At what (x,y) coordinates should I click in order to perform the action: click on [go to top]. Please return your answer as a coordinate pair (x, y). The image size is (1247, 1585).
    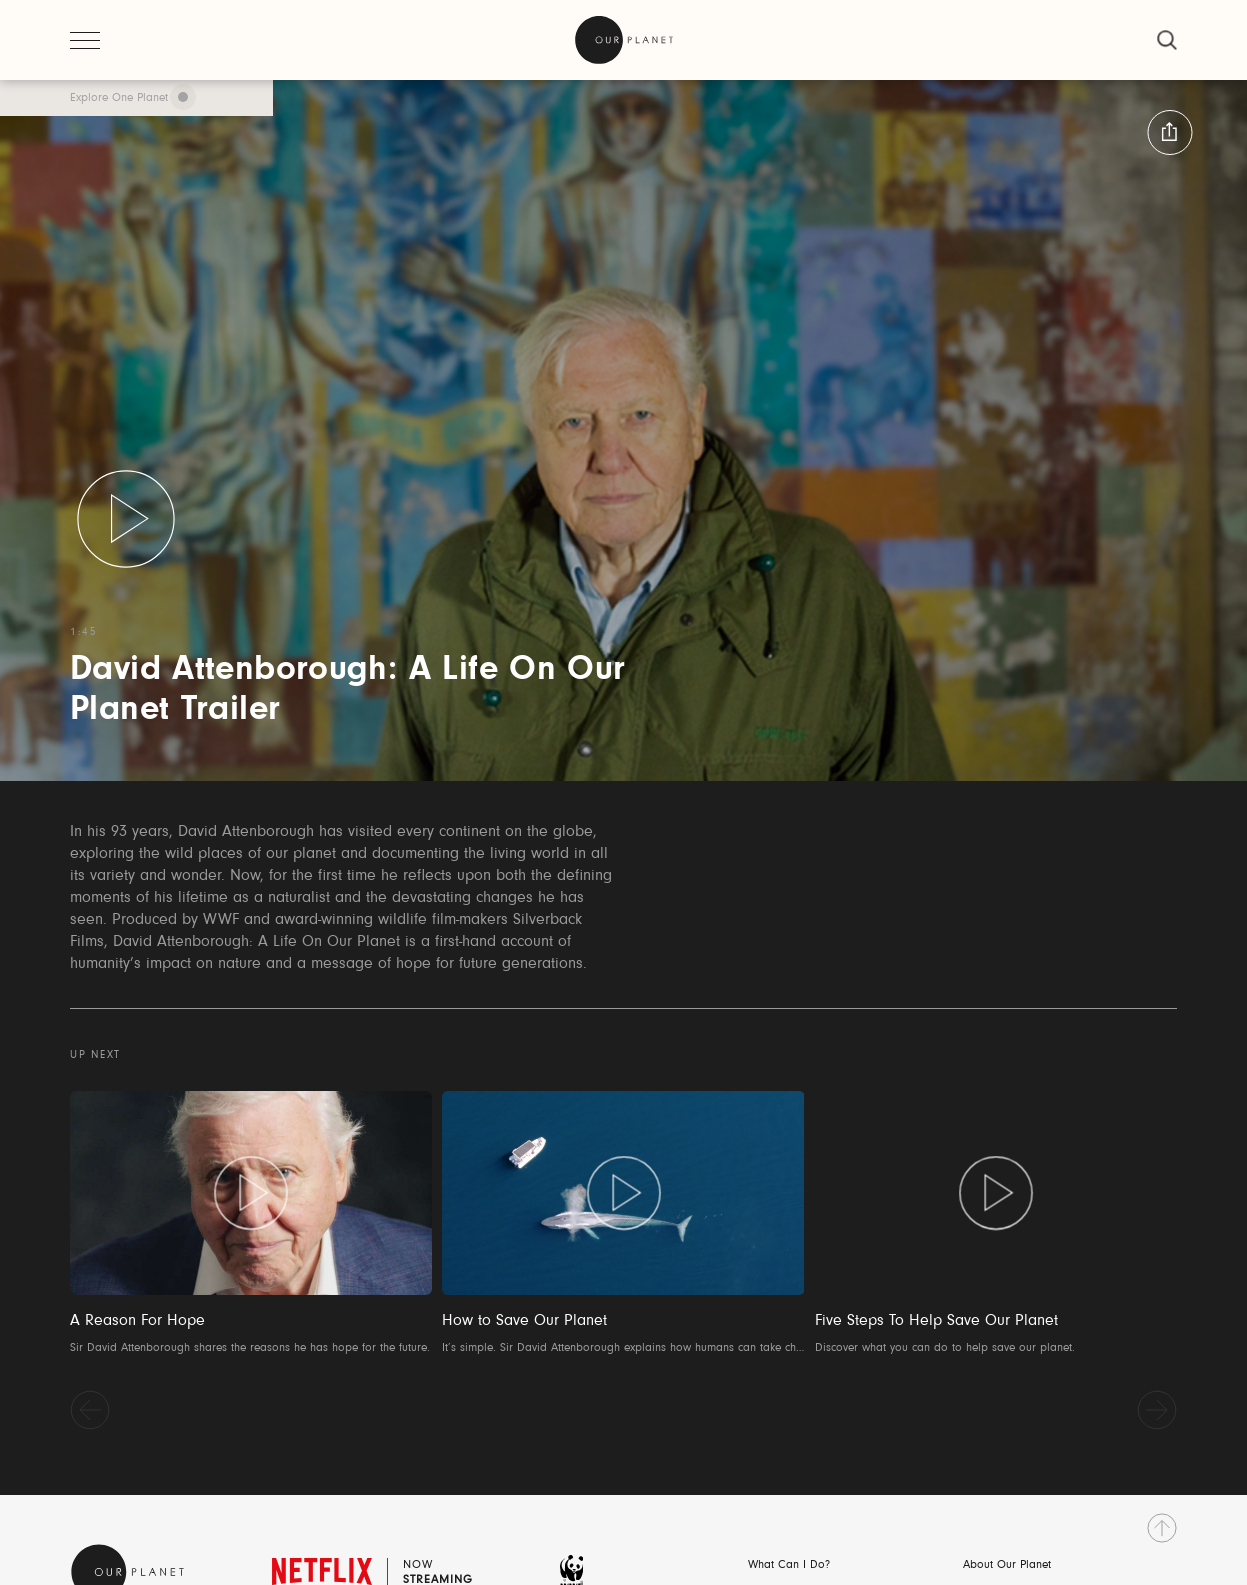
    Looking at the image, I should click on (1162, 1528).